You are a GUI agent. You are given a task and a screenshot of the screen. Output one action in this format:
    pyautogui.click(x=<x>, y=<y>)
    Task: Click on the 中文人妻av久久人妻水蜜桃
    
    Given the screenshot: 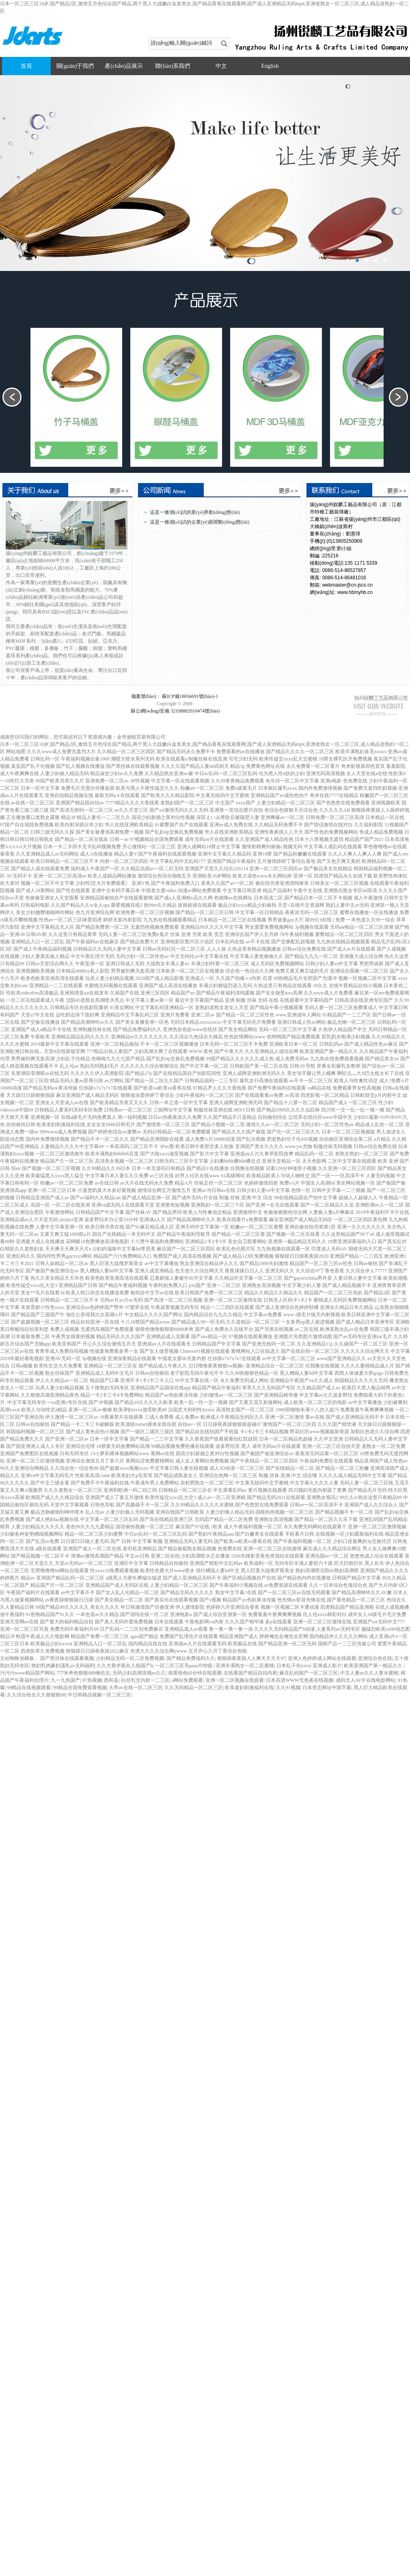 What is the action you would take?
    pyautogui.click(x=369, y=1673)
    